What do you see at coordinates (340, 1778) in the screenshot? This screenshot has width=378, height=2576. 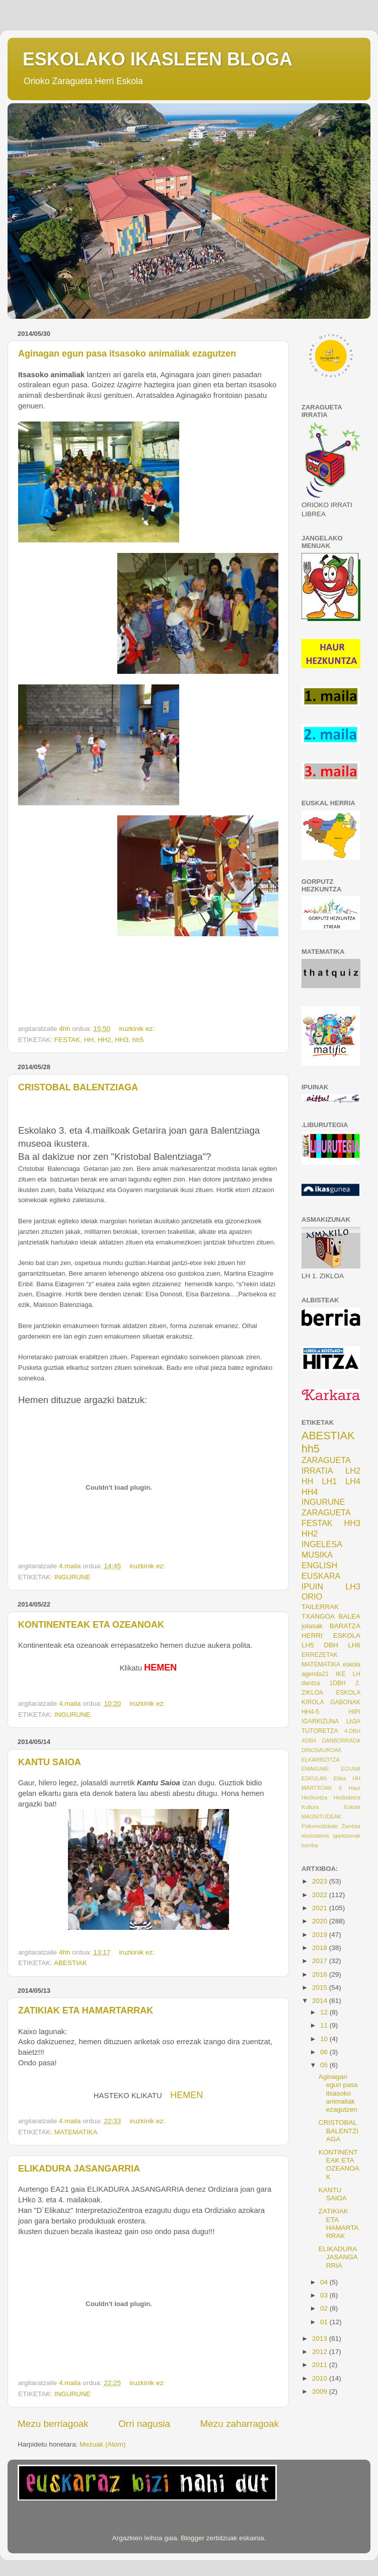 I see `Etika` at bounding box center [340, 1778].